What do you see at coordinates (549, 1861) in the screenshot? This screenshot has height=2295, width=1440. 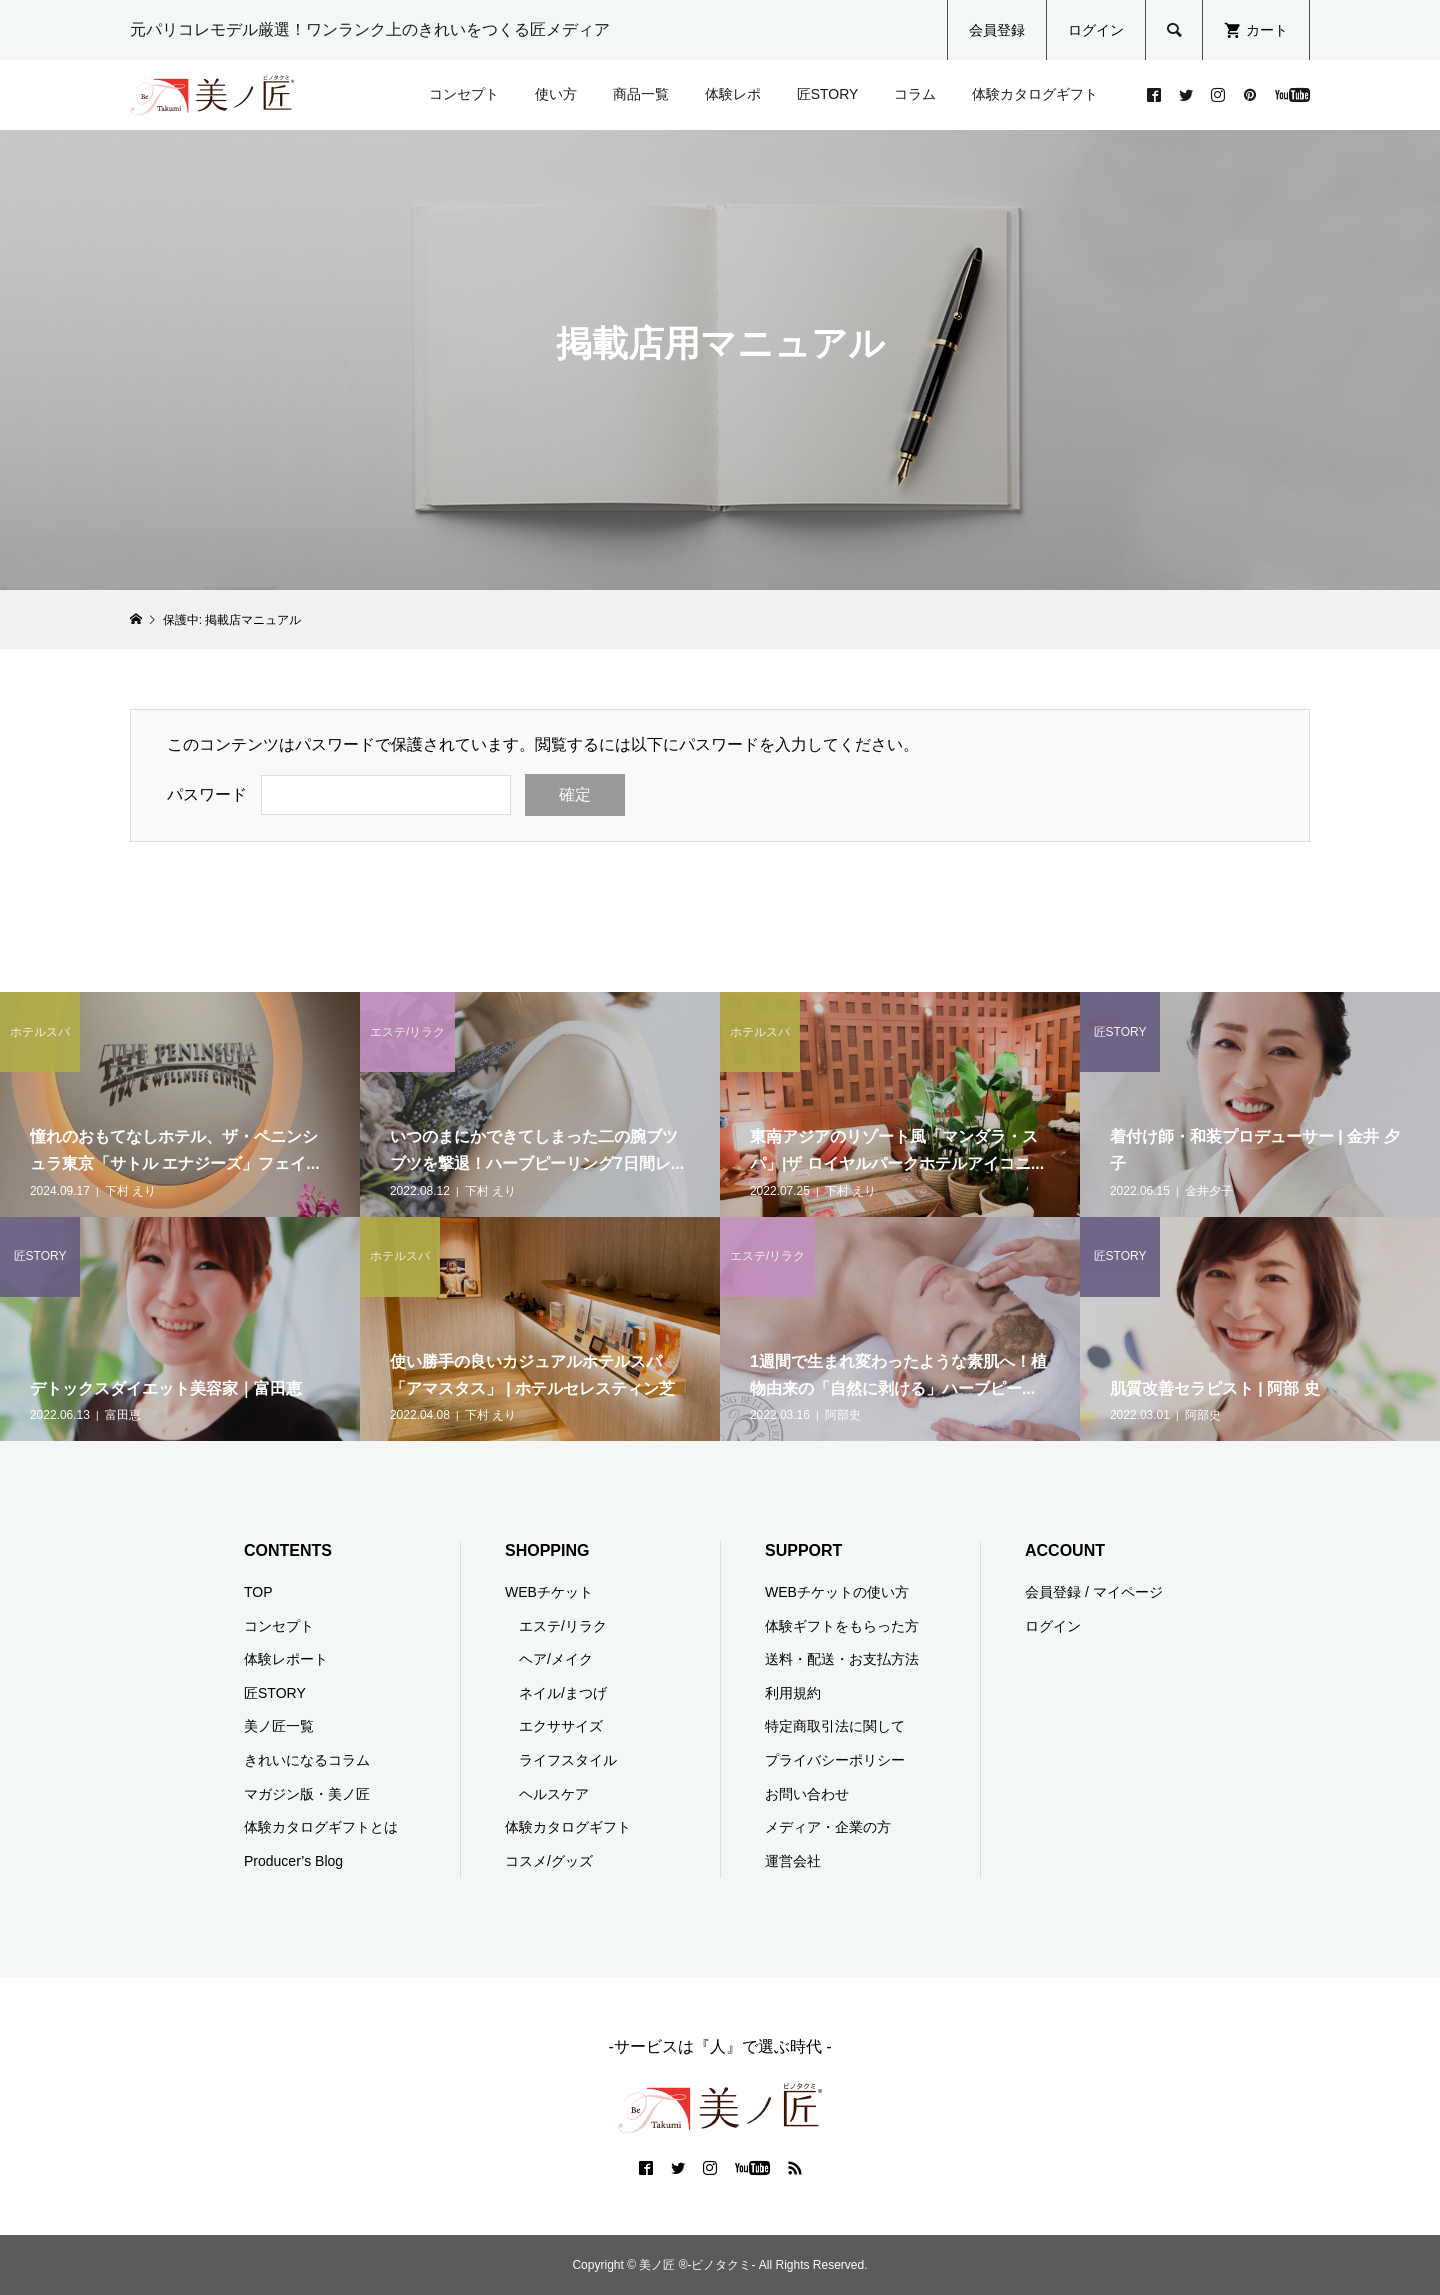 I see `コスメ/グッズ` at bounding box center [549, 1861].